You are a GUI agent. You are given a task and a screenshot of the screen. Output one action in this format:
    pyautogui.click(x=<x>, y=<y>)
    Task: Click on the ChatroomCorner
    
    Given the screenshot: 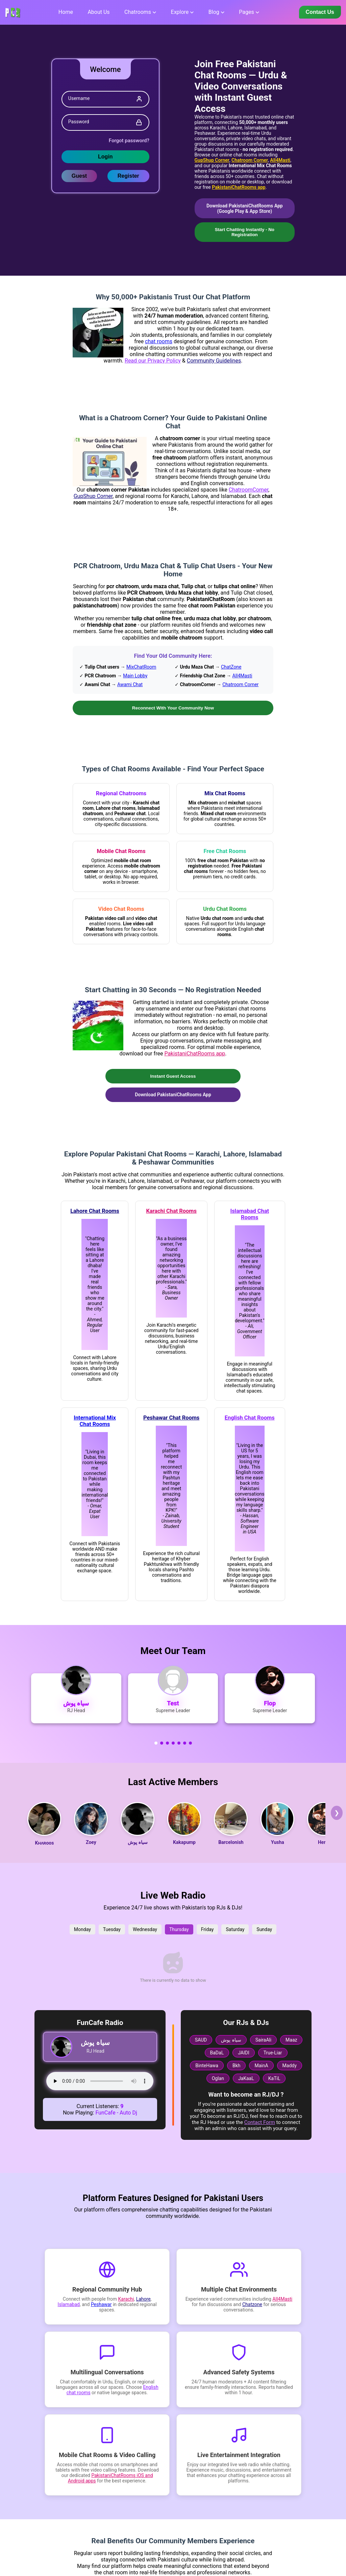 What is the action you would take?
    pyautogui.click(x=248, y=490)
    